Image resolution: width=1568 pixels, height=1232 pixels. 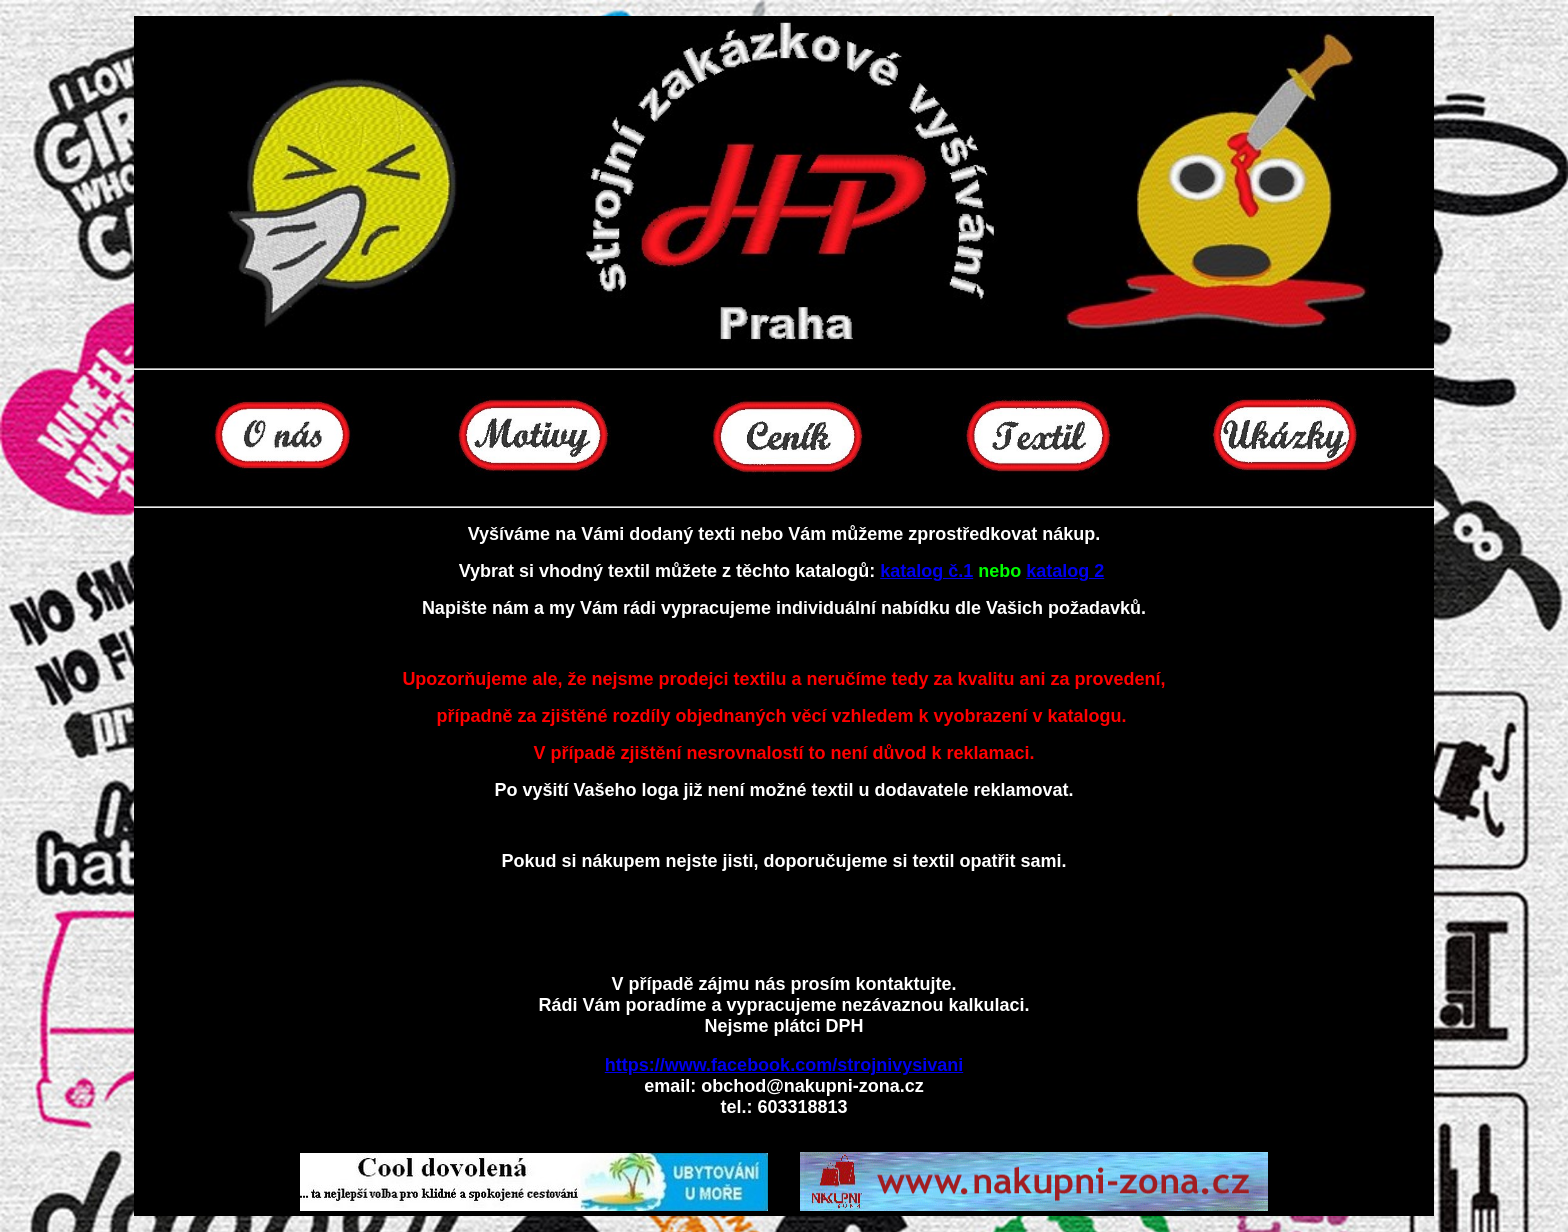 What do you see at coordinates (1065, 571) in the screenshot?
I see `katalog 2` at bounding box center [1065, 571].